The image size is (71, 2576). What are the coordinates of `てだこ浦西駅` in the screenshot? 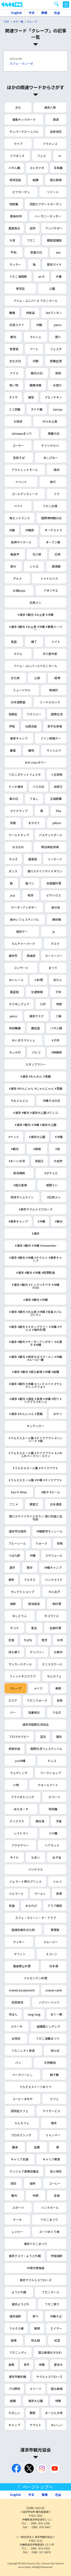 It's located at (18, 276).